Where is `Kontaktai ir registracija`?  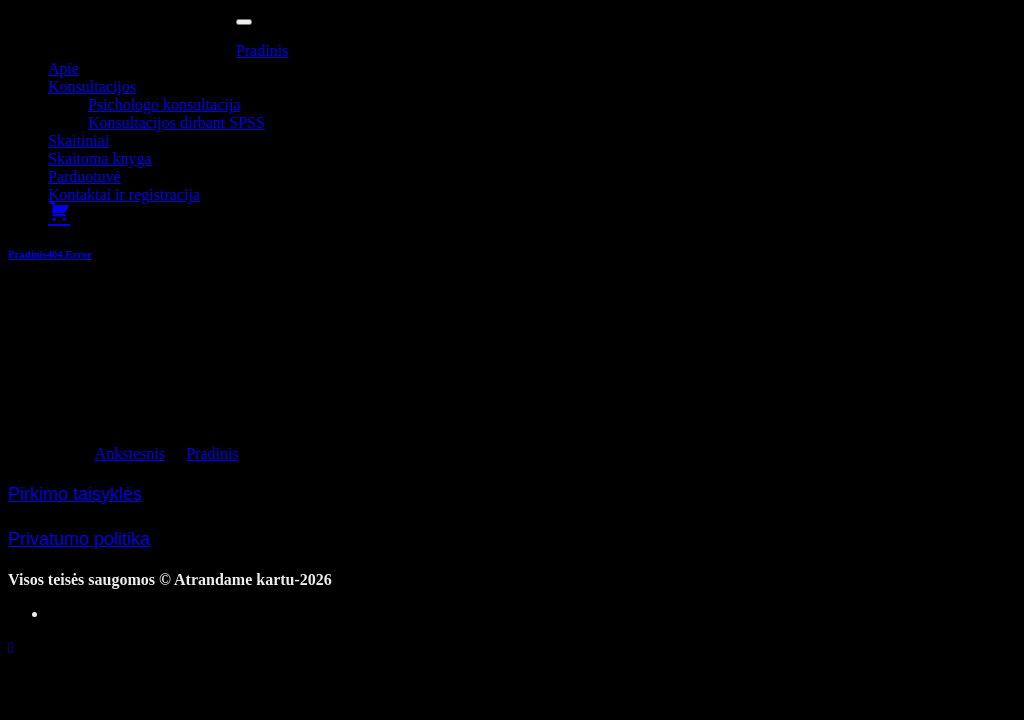
Kontaktai ir registracija is located at coordinates (124, 194).